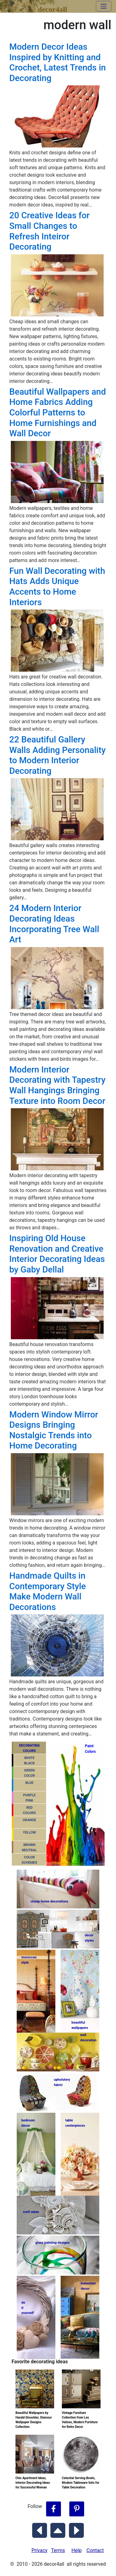 The width and height of the screenshot is (116, 2576). Describe the element at coordinates (31, 2212) in the screenshot. I see `craft ideas` at that location.